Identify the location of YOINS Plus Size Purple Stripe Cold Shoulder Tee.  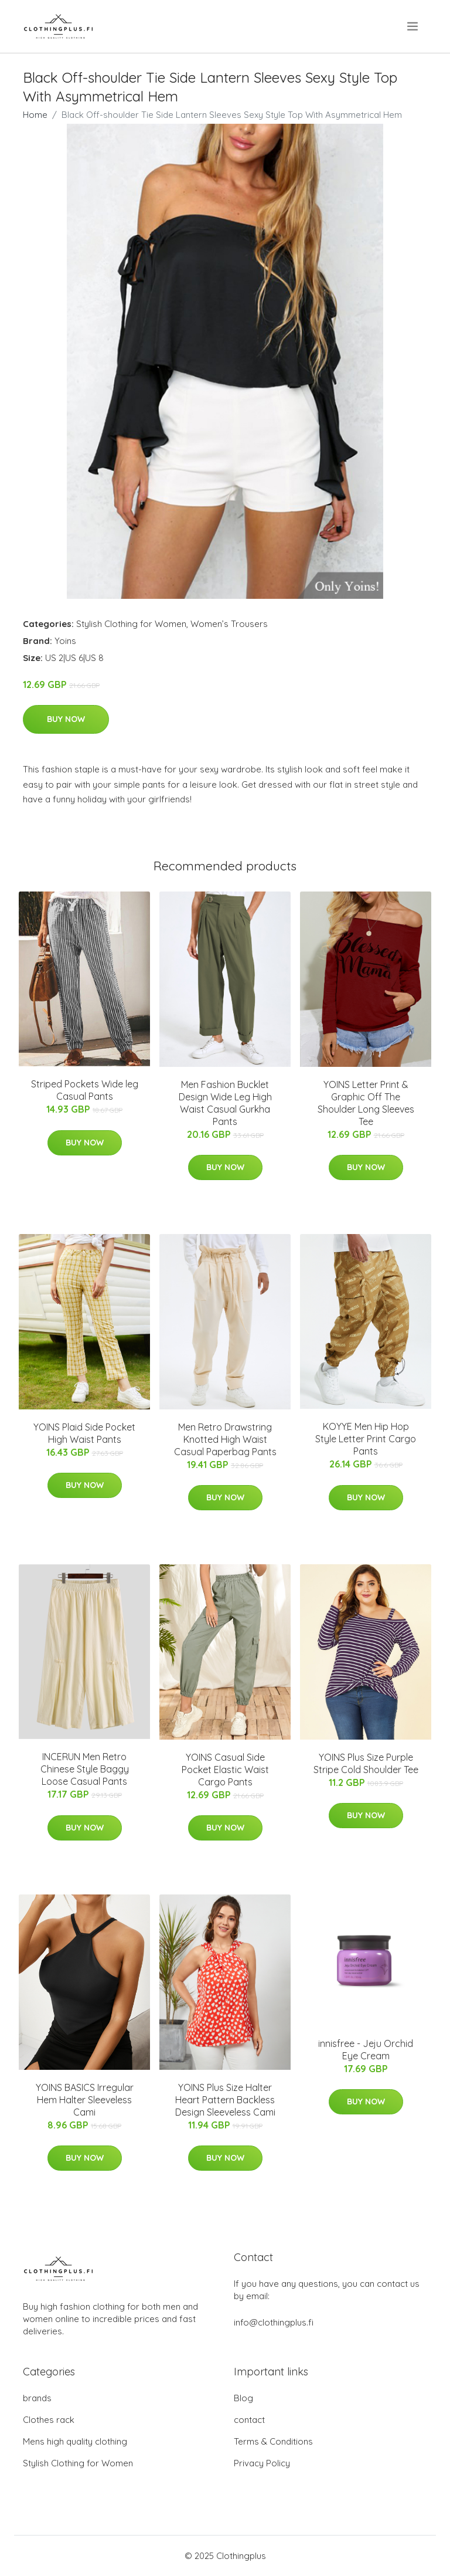
(365, 1763).